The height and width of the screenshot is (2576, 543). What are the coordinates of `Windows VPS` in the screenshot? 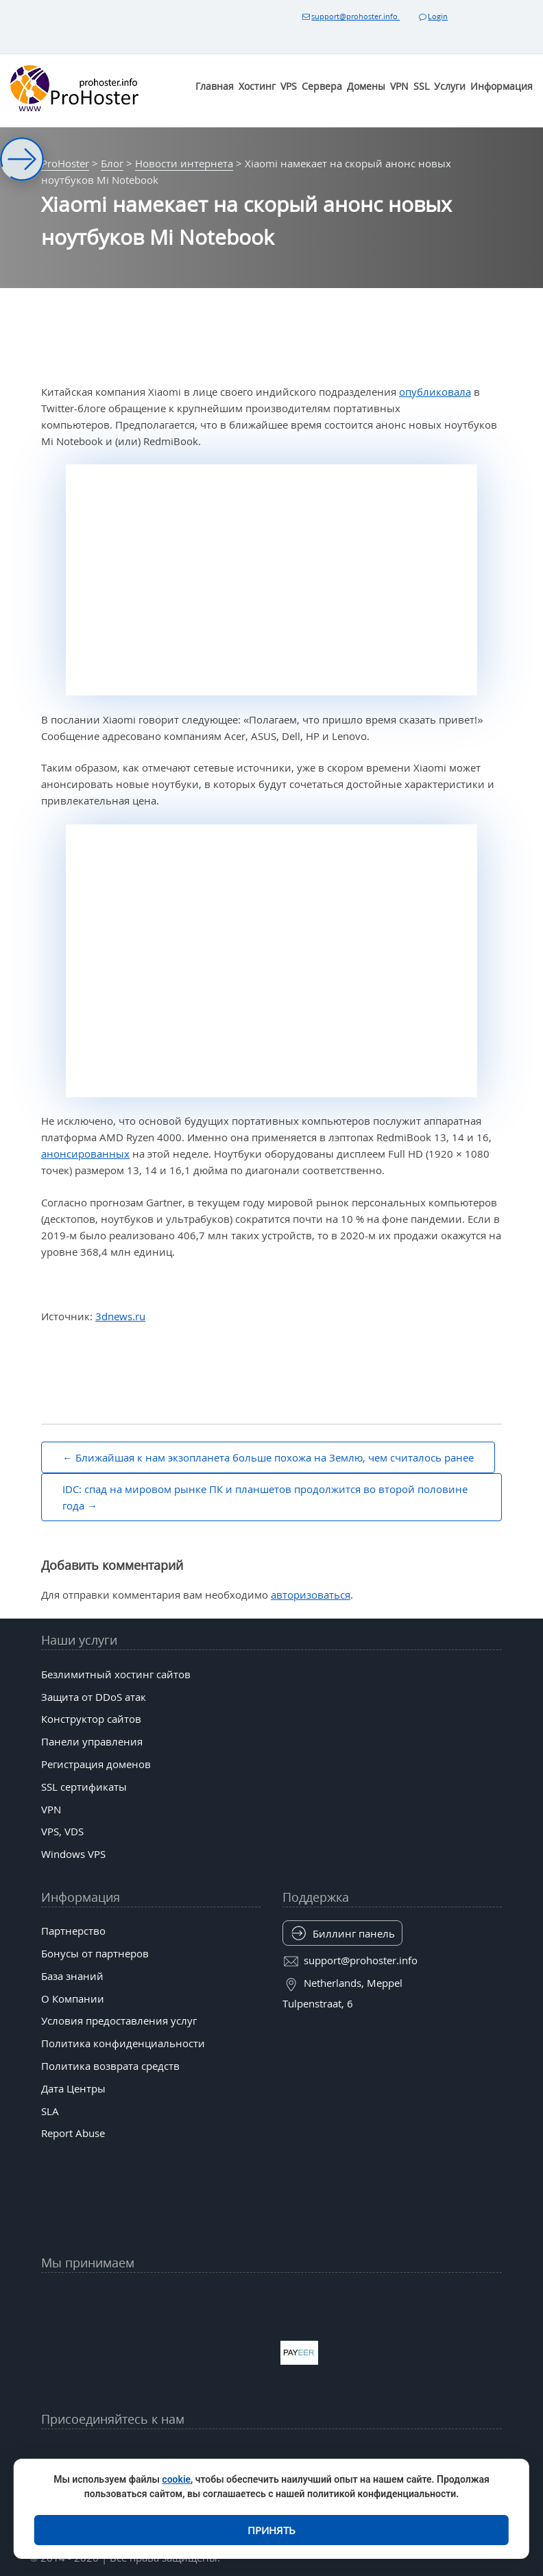 It's located at (73, 1854).